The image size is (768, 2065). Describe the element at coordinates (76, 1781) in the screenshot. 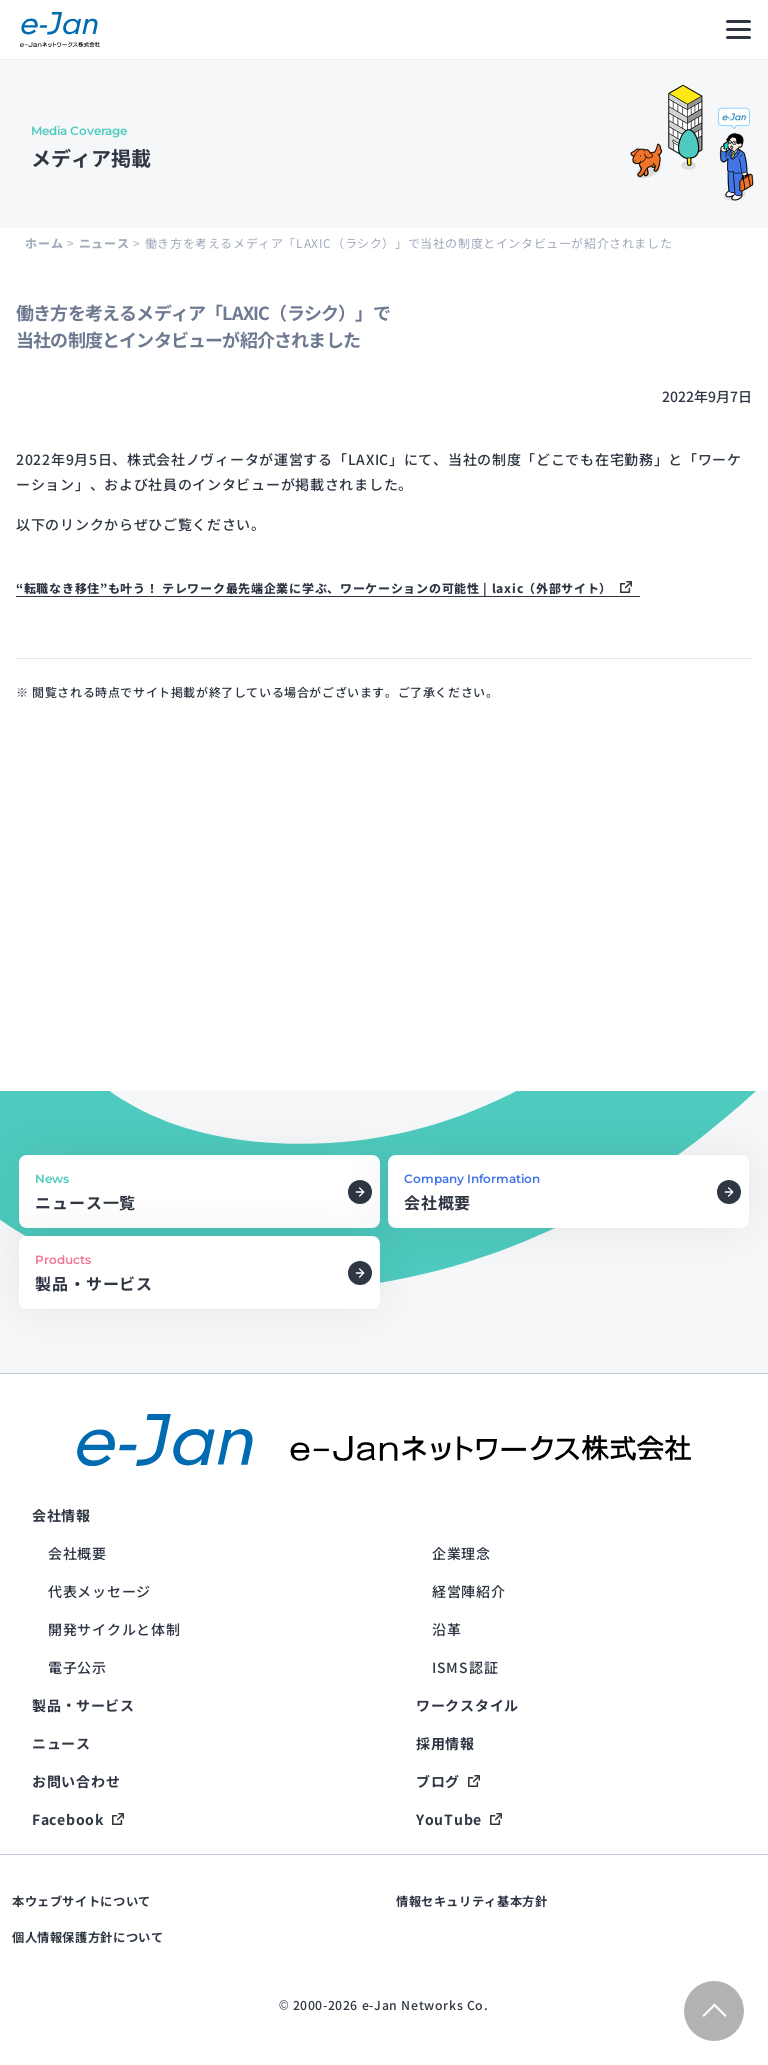

I see `お問い合わせ` at that location.